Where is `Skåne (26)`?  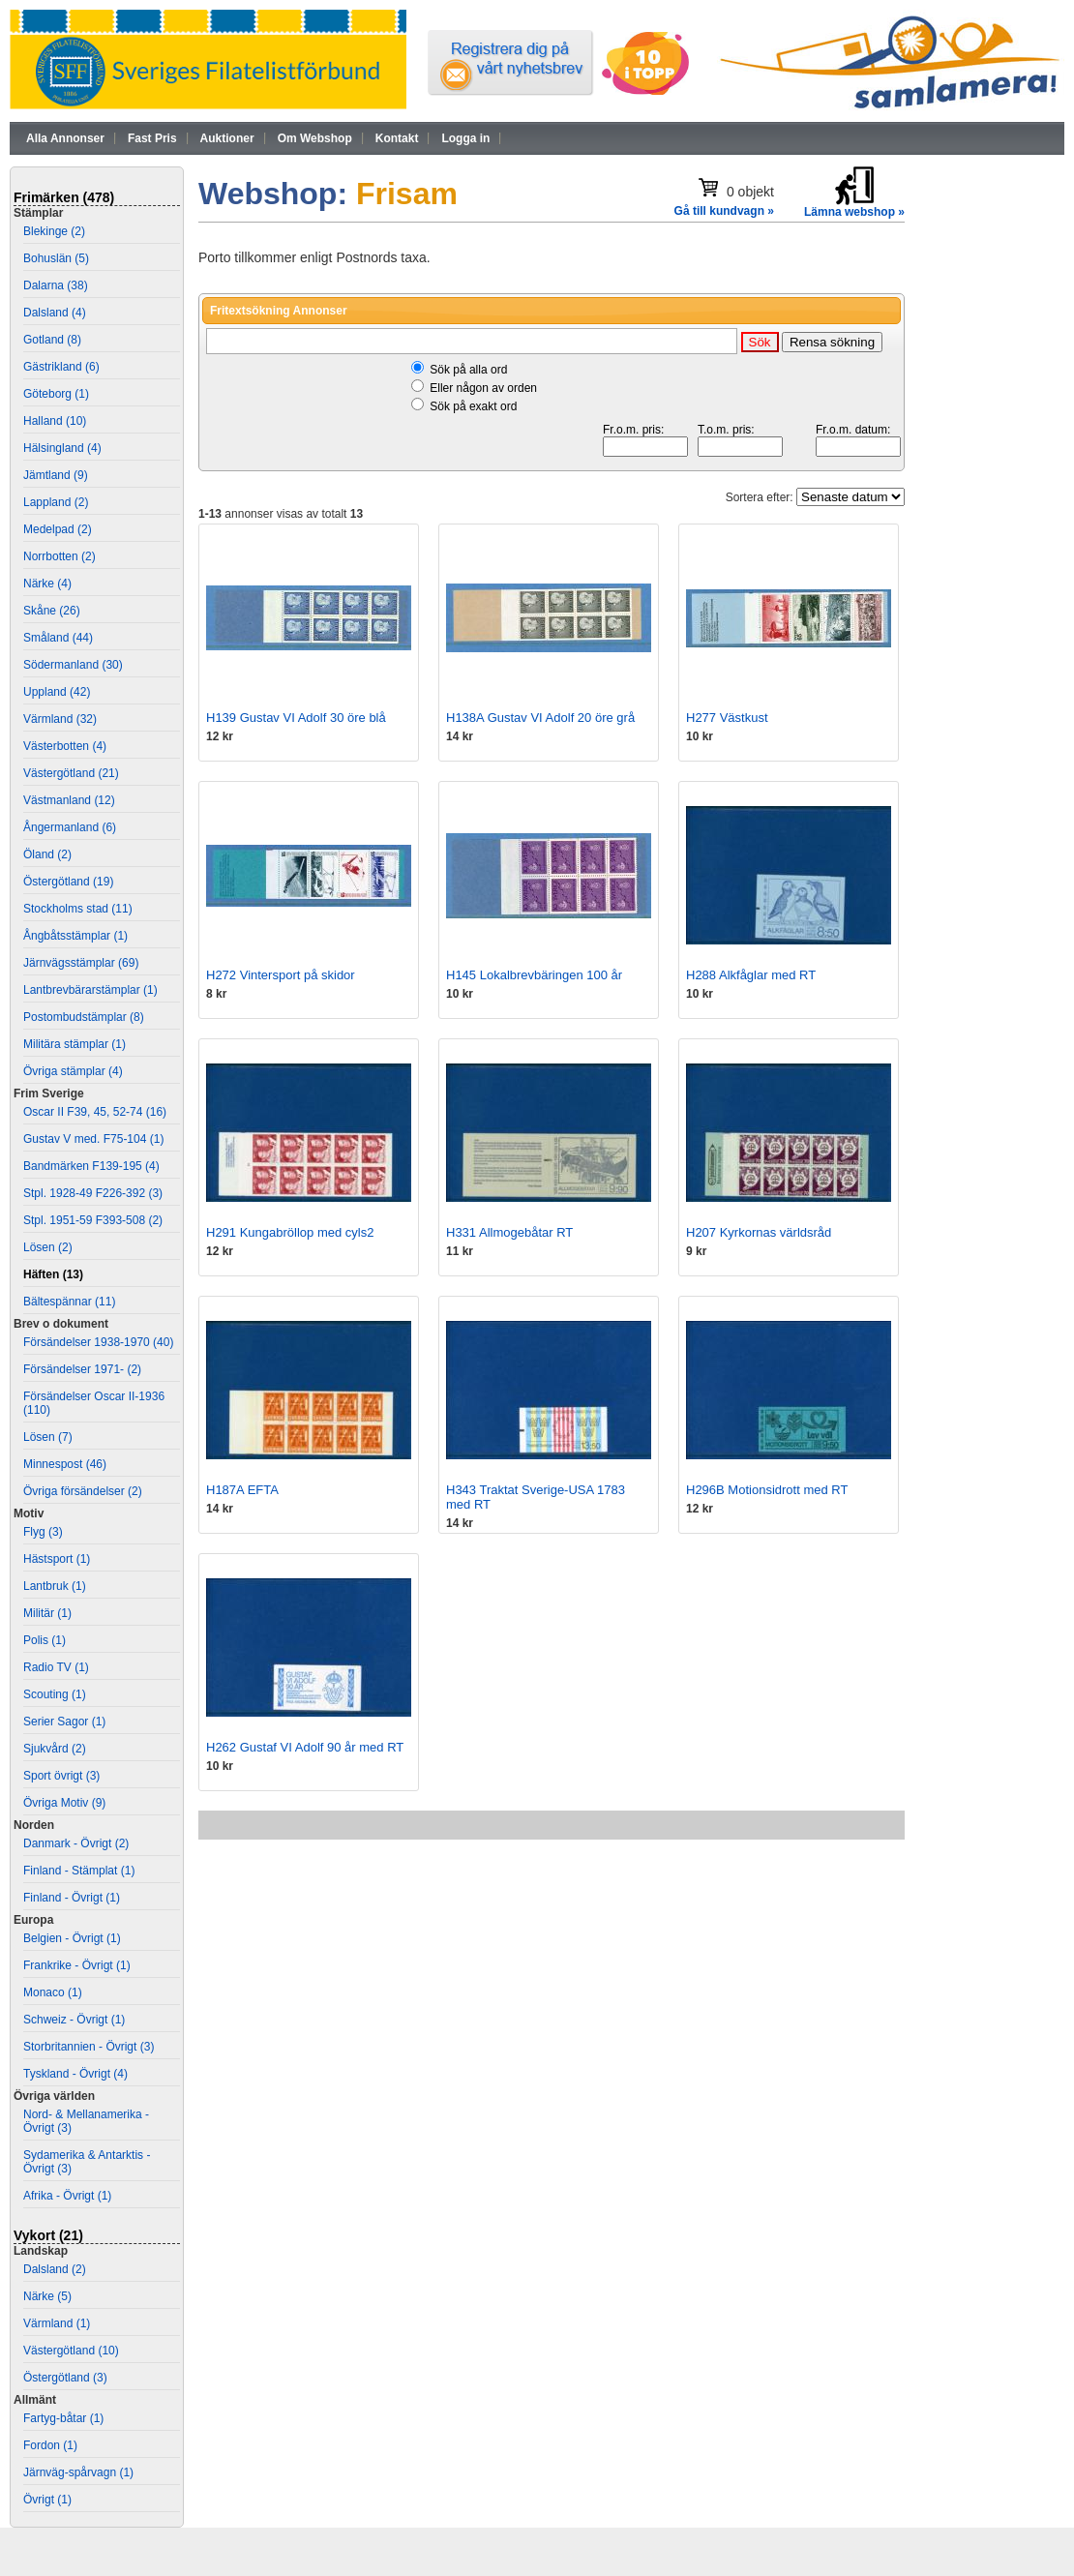 Skåne (26) is located at coordinates (51, 610).